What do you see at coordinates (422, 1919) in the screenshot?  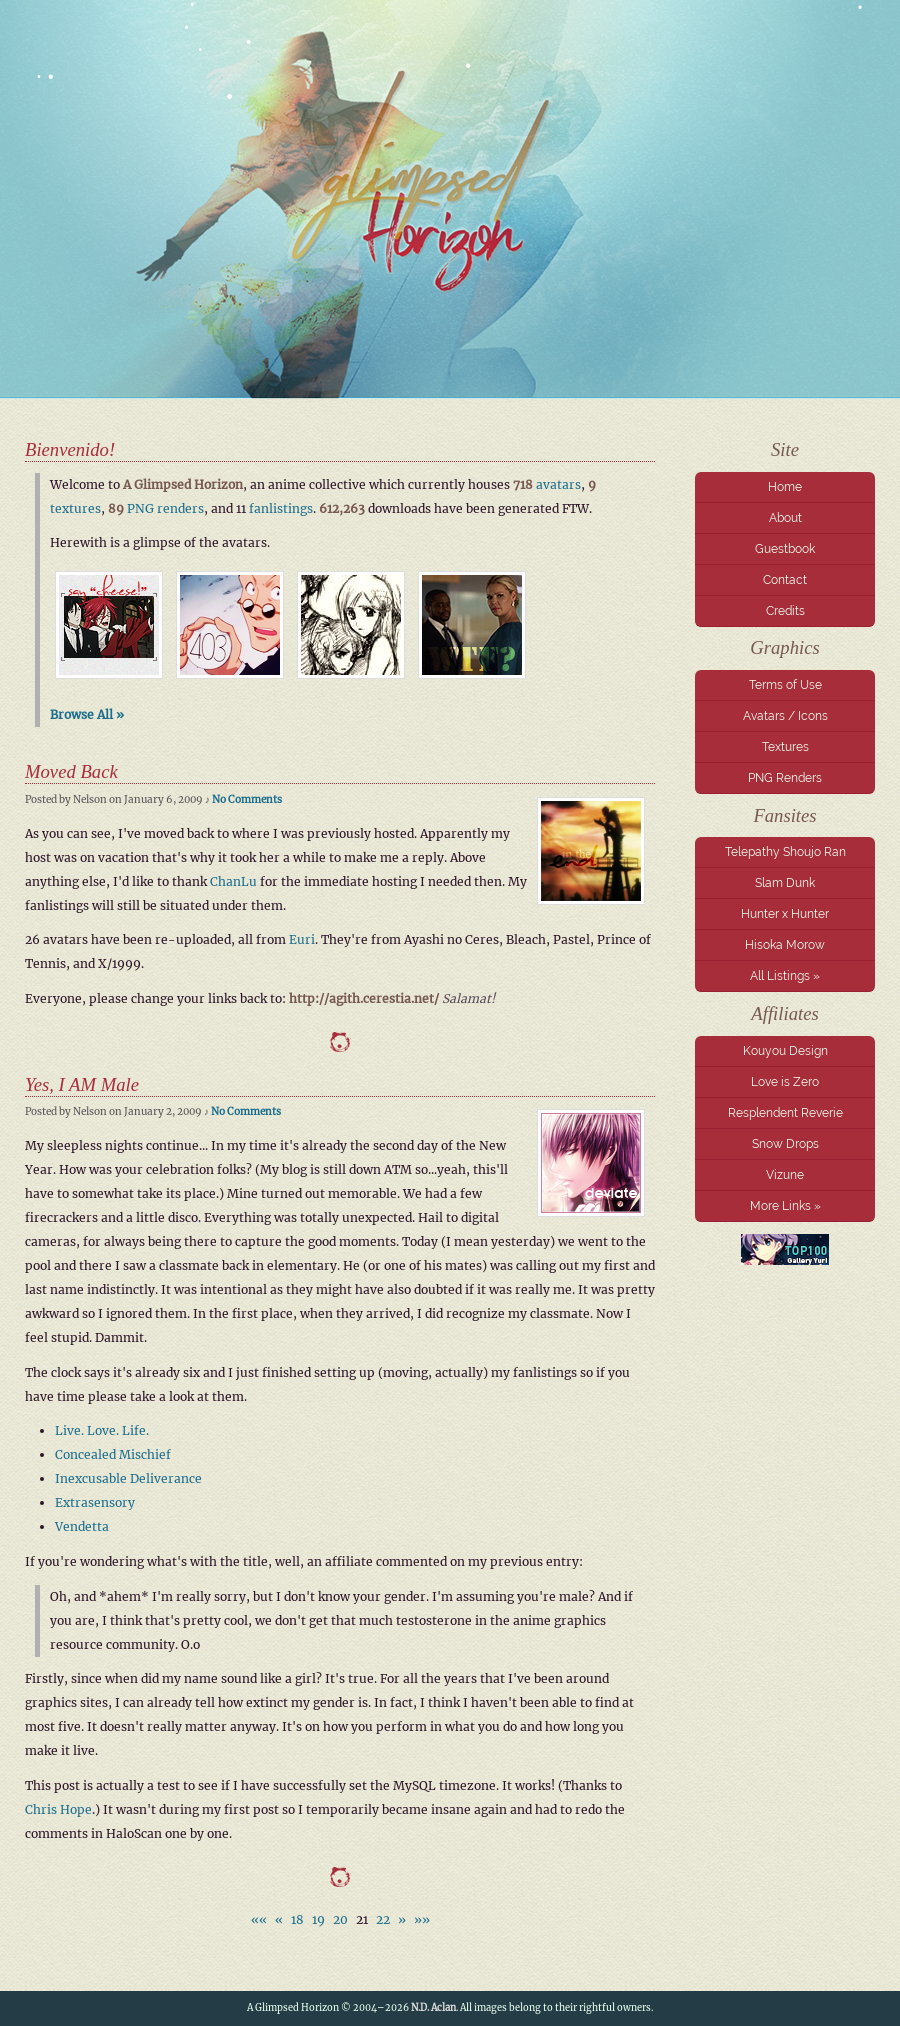 I see `»»` at bounding box center [422, 1919].